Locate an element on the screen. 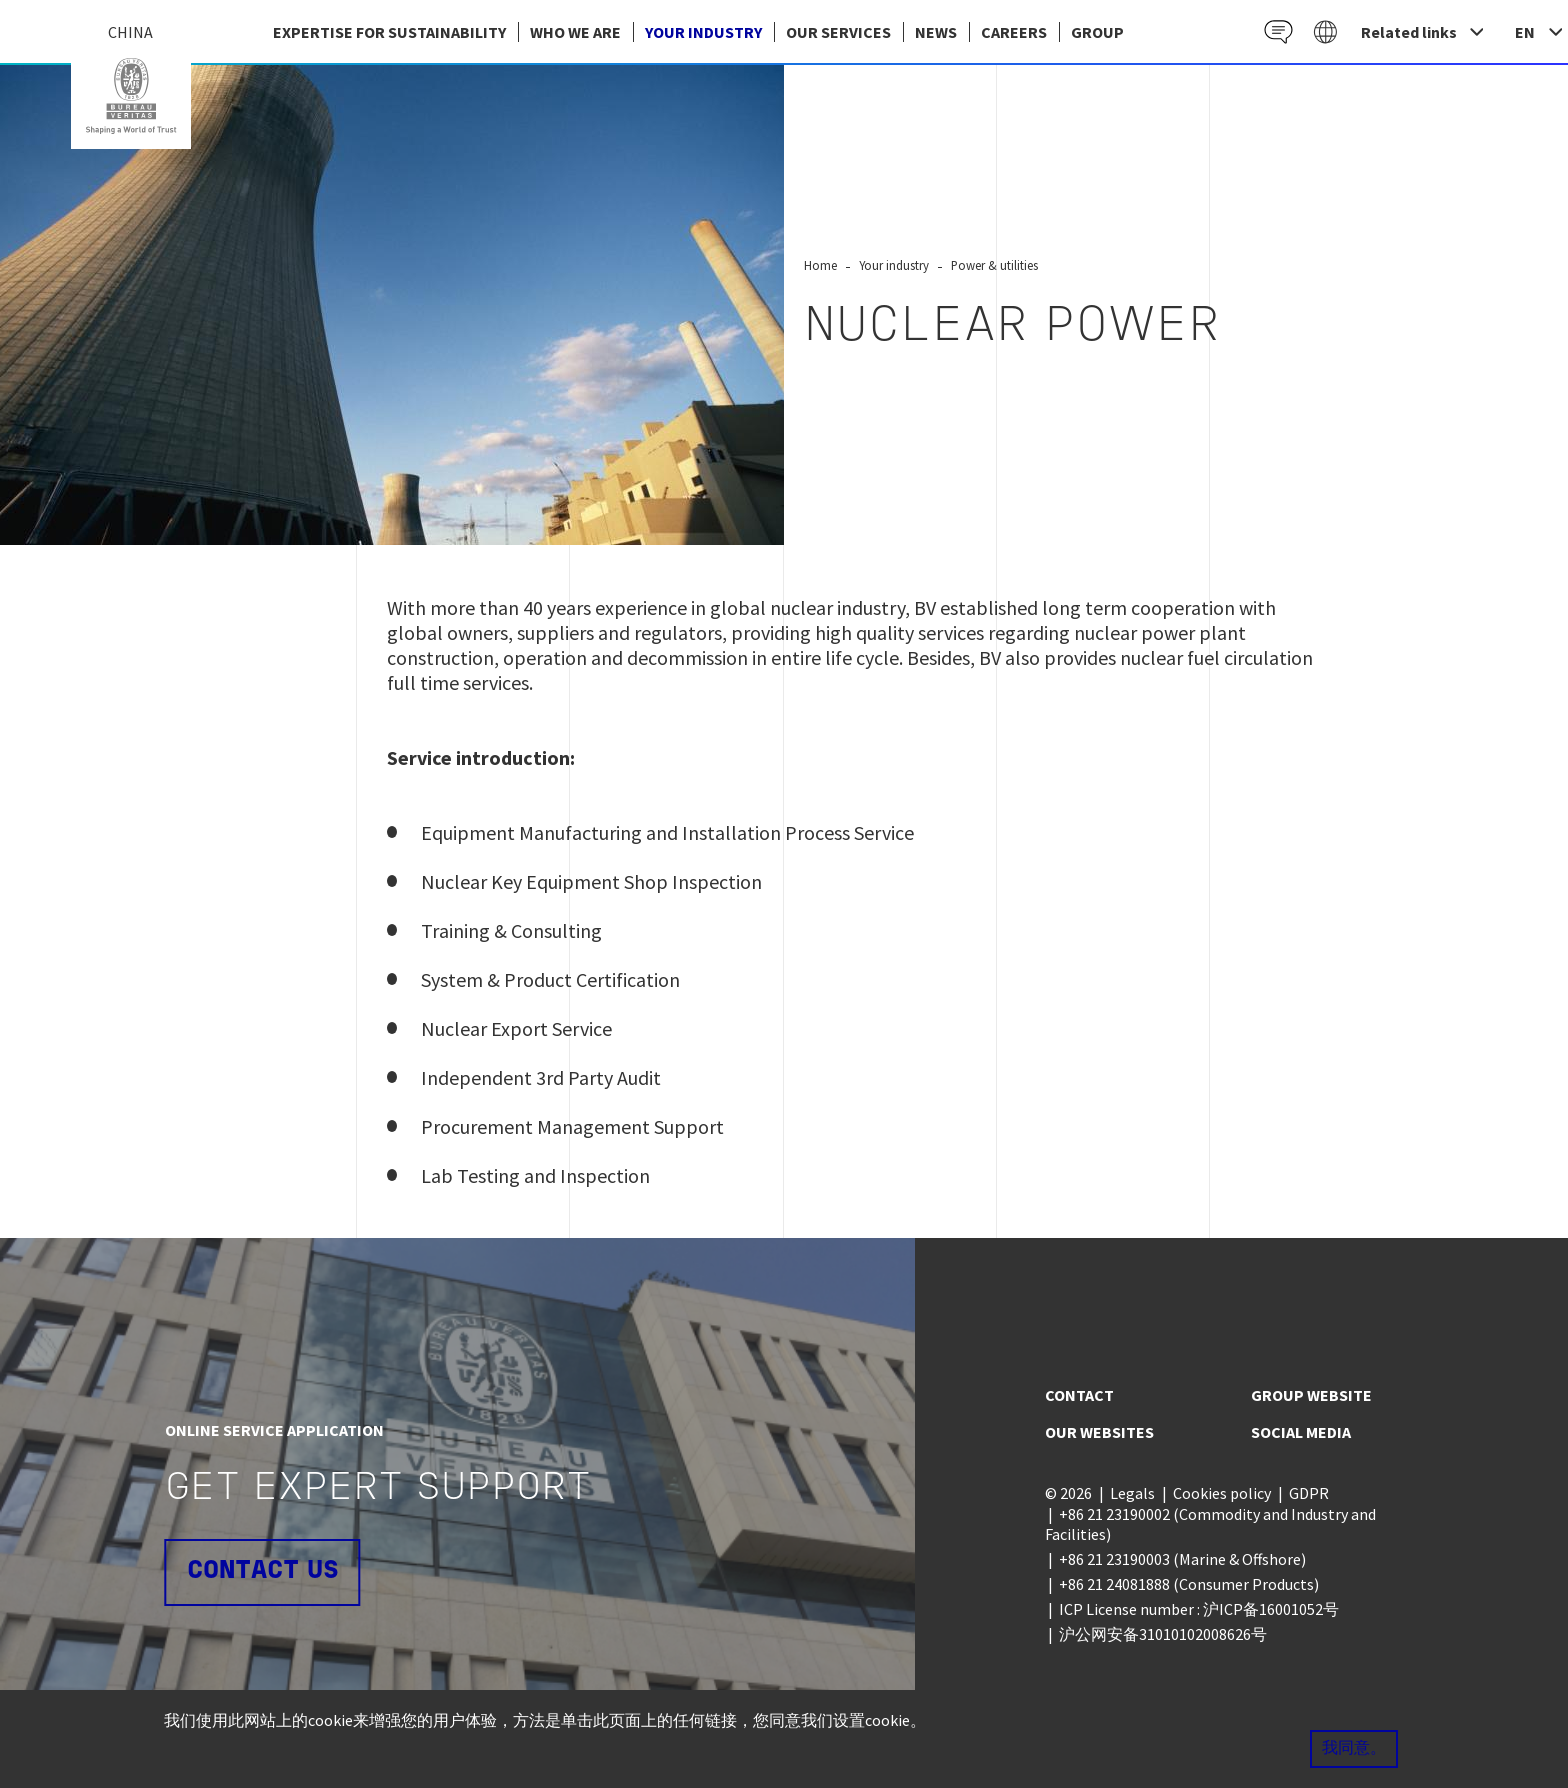 This screenshot has width=1568, height=1788. group is located at coordinates (1097, 32).